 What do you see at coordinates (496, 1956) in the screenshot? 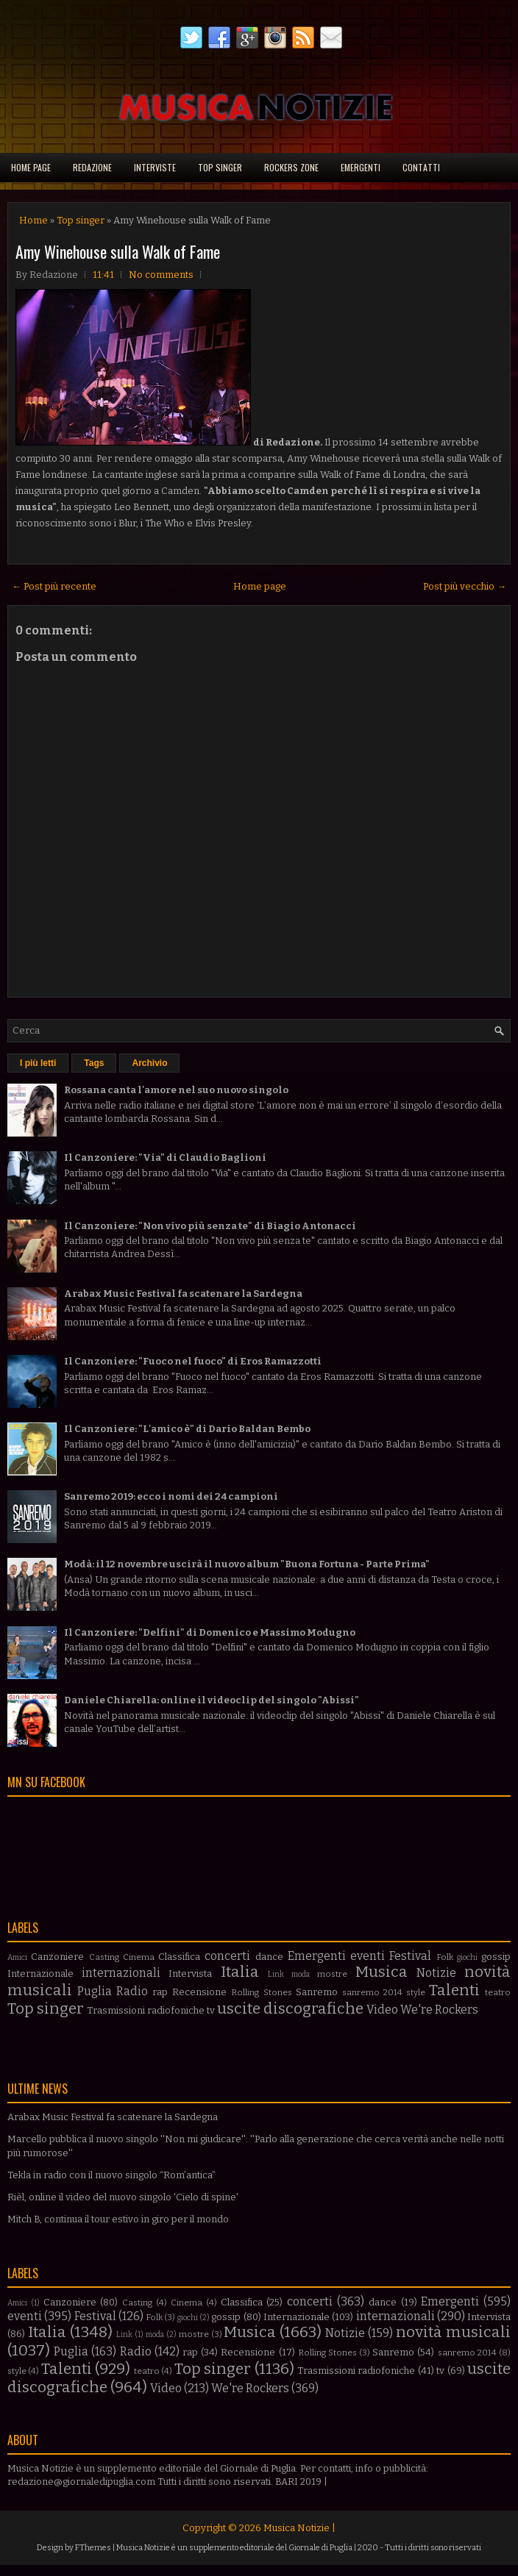
I see `gossip` at bounding box center [496, 1956].